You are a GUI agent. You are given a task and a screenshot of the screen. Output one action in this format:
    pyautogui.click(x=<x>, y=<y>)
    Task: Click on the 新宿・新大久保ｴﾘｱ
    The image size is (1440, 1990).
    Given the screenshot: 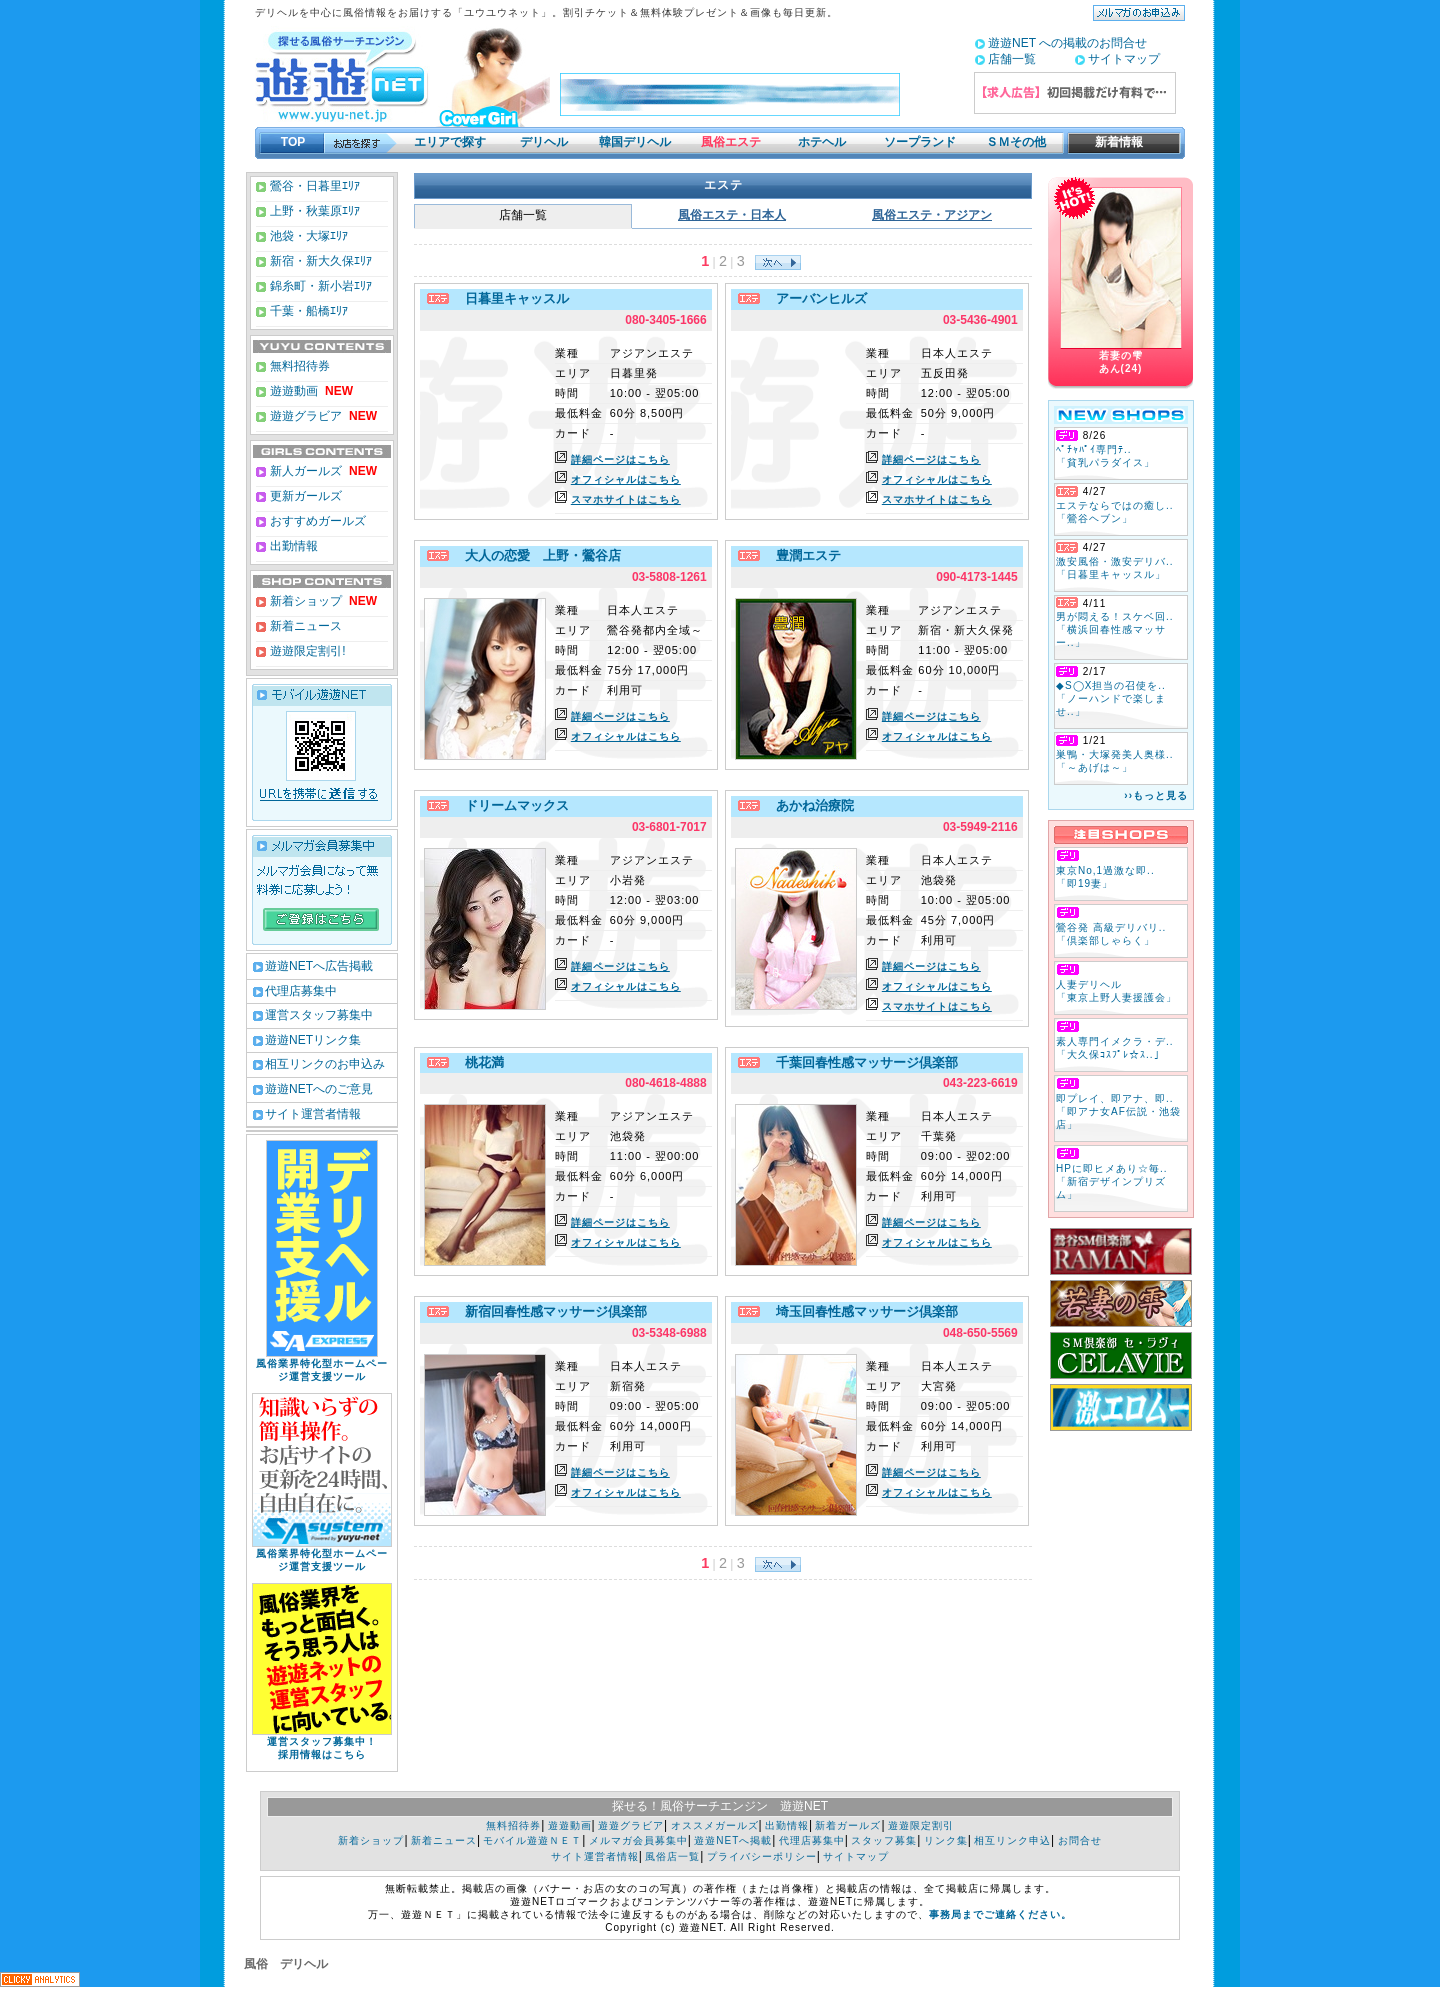 What is the action you would take?
    pyautogui.click(x=319, y=261)
    